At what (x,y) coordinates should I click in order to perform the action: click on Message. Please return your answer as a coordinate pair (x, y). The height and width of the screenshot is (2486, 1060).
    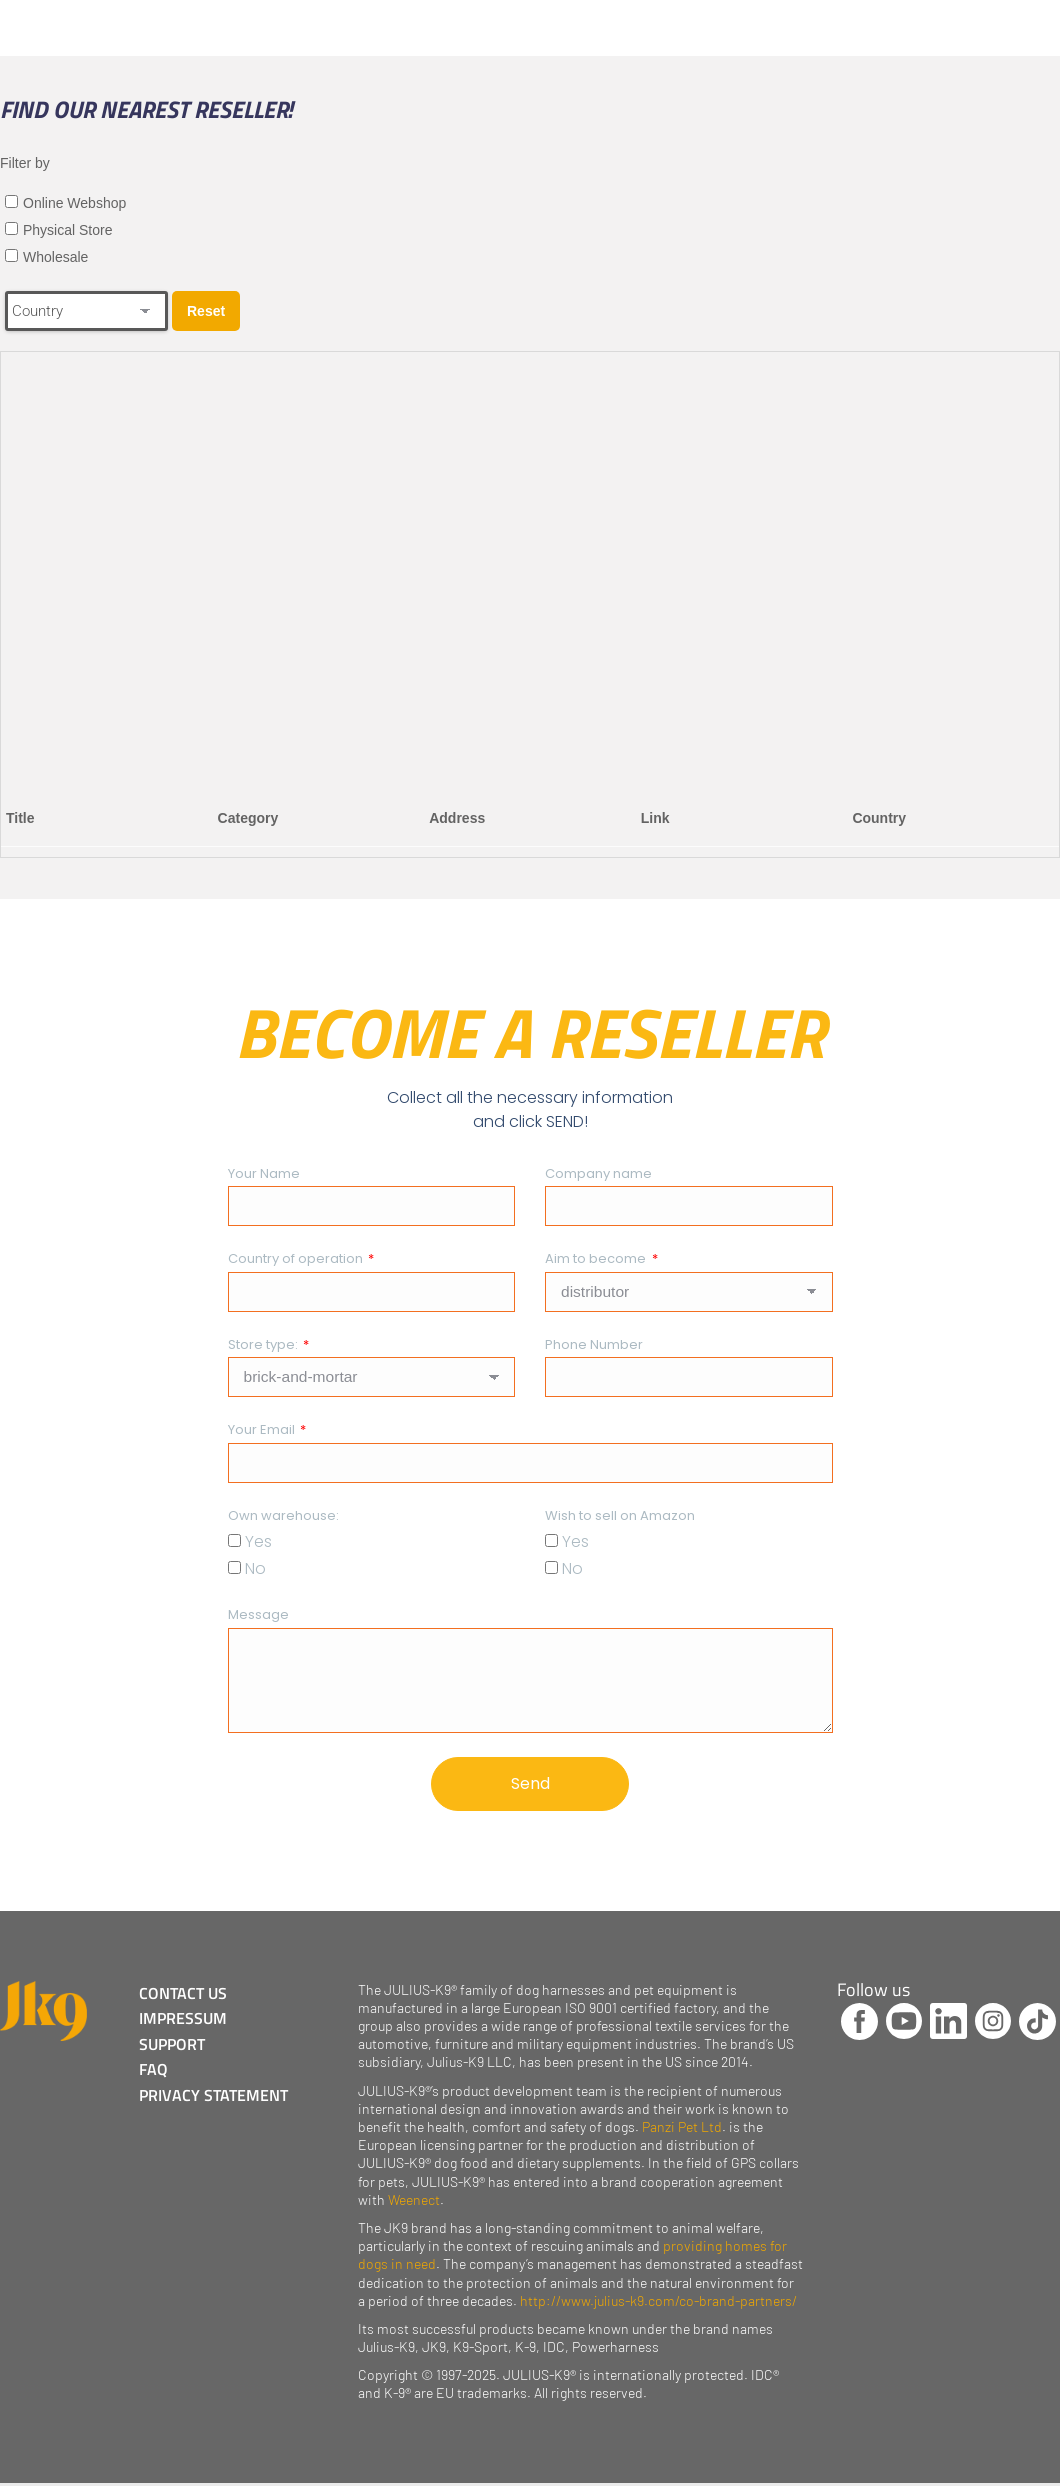
    Looking at the image, I should click on (258, 1614).